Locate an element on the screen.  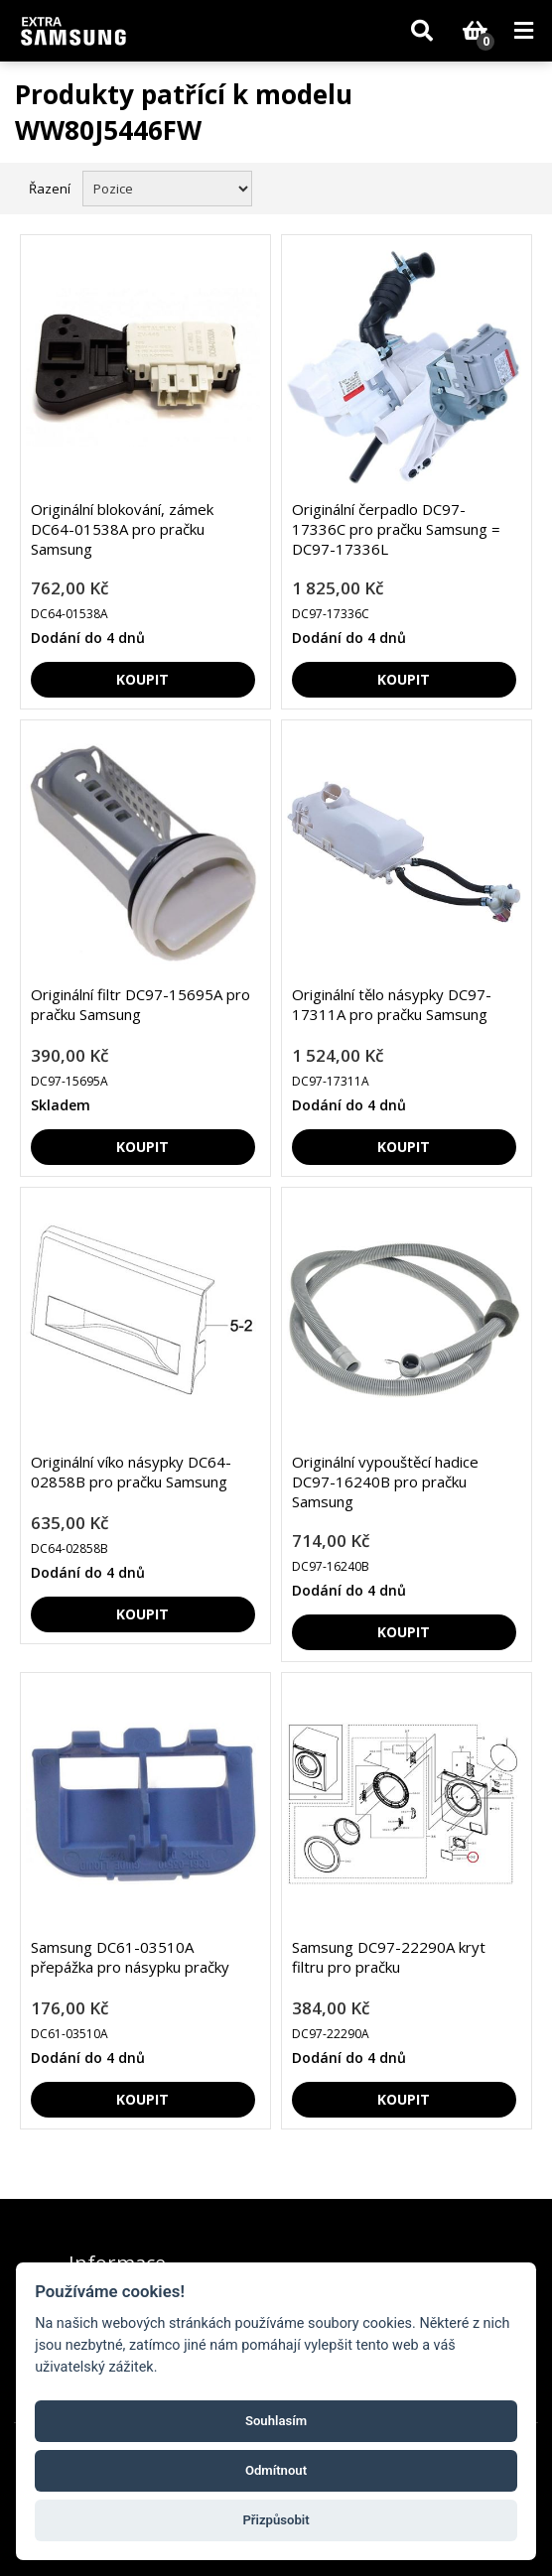
Přizpůsobit is located at coordinates (275, 2519).